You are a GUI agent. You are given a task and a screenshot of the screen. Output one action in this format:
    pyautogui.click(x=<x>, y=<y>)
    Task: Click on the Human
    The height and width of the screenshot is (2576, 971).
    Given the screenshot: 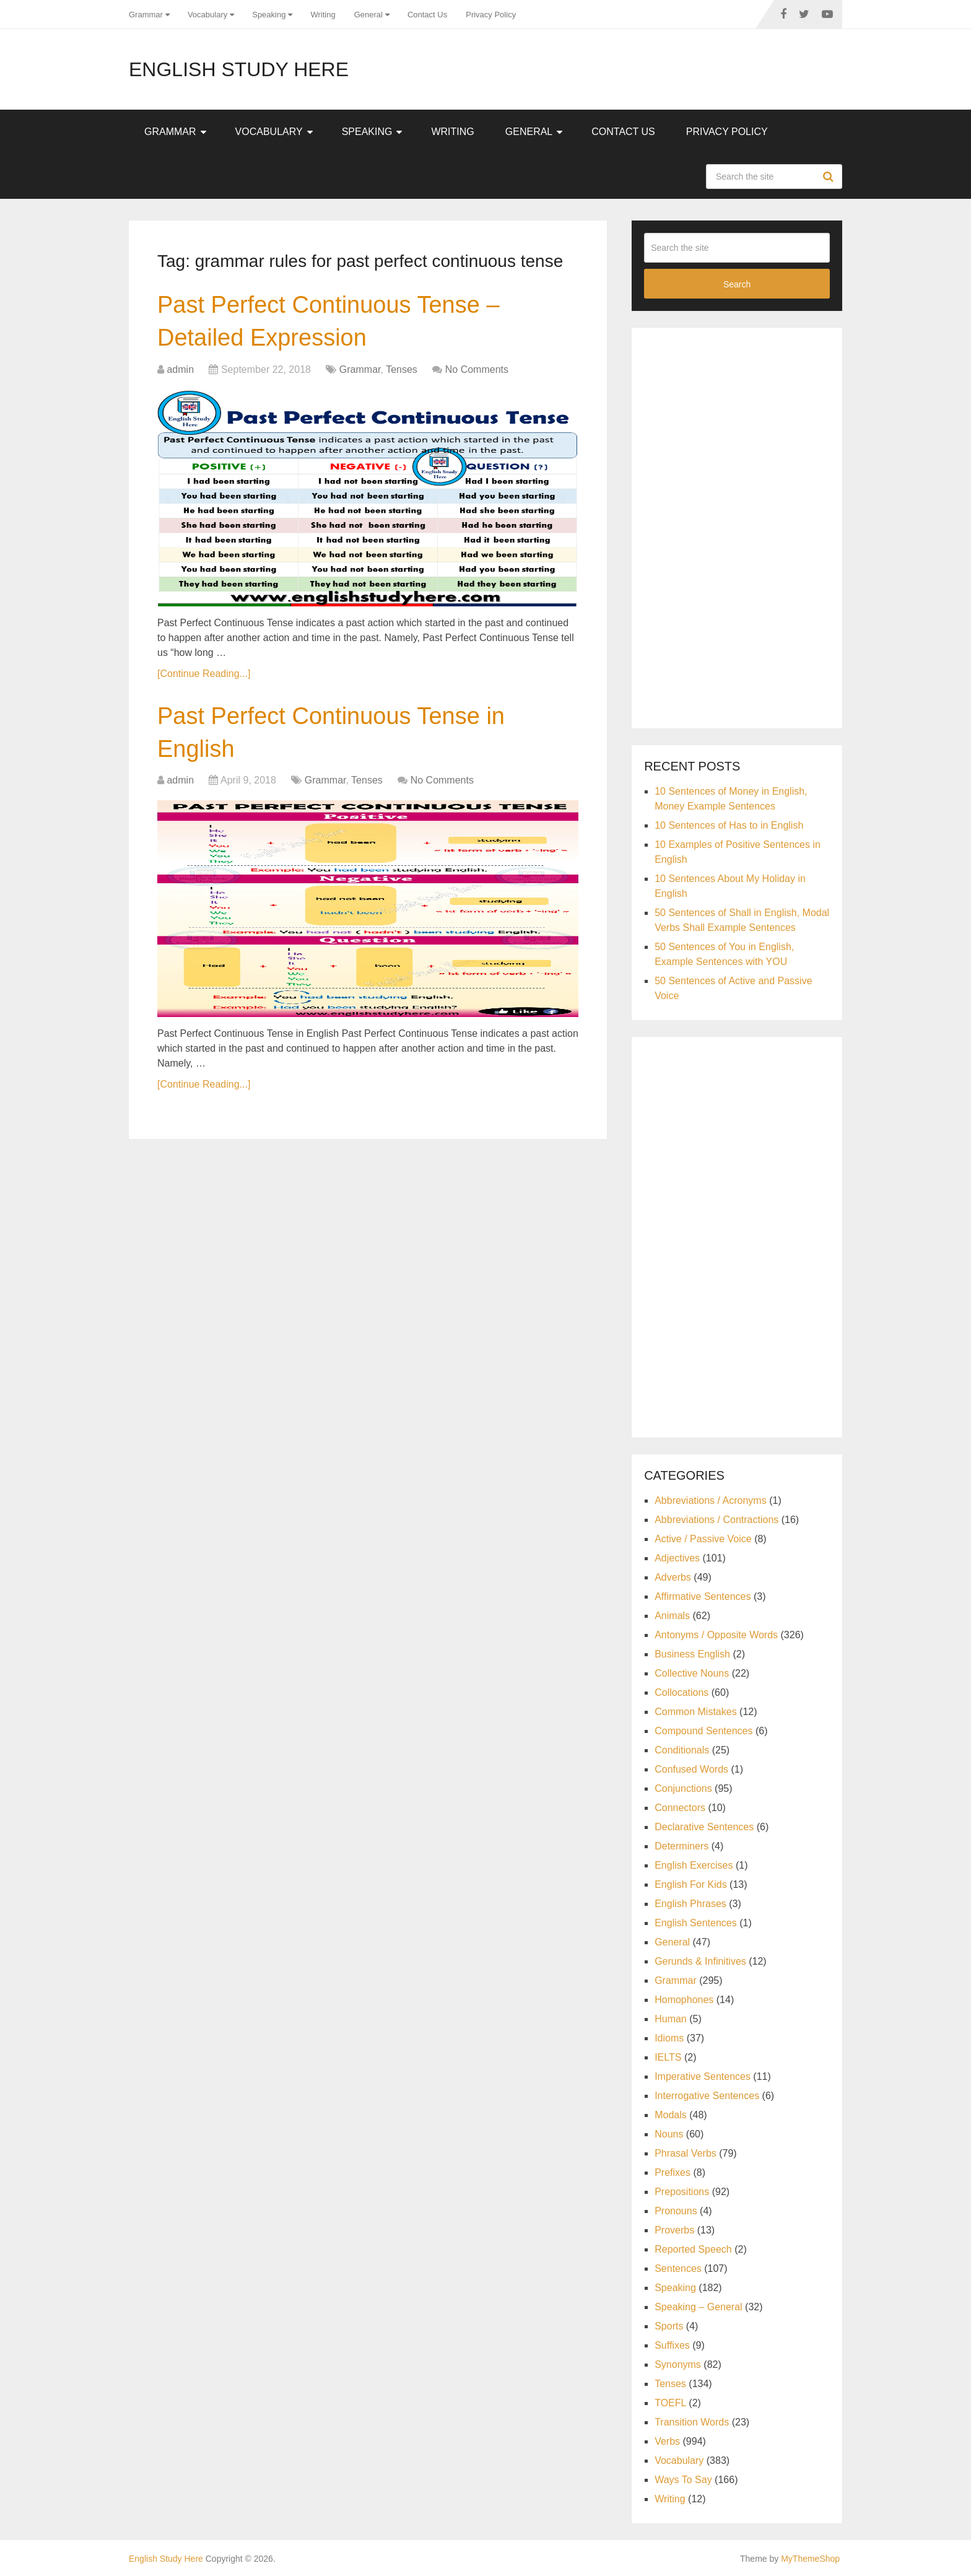 What is the action you would take?
    pyautogui.click(x=671, y=2019)
    